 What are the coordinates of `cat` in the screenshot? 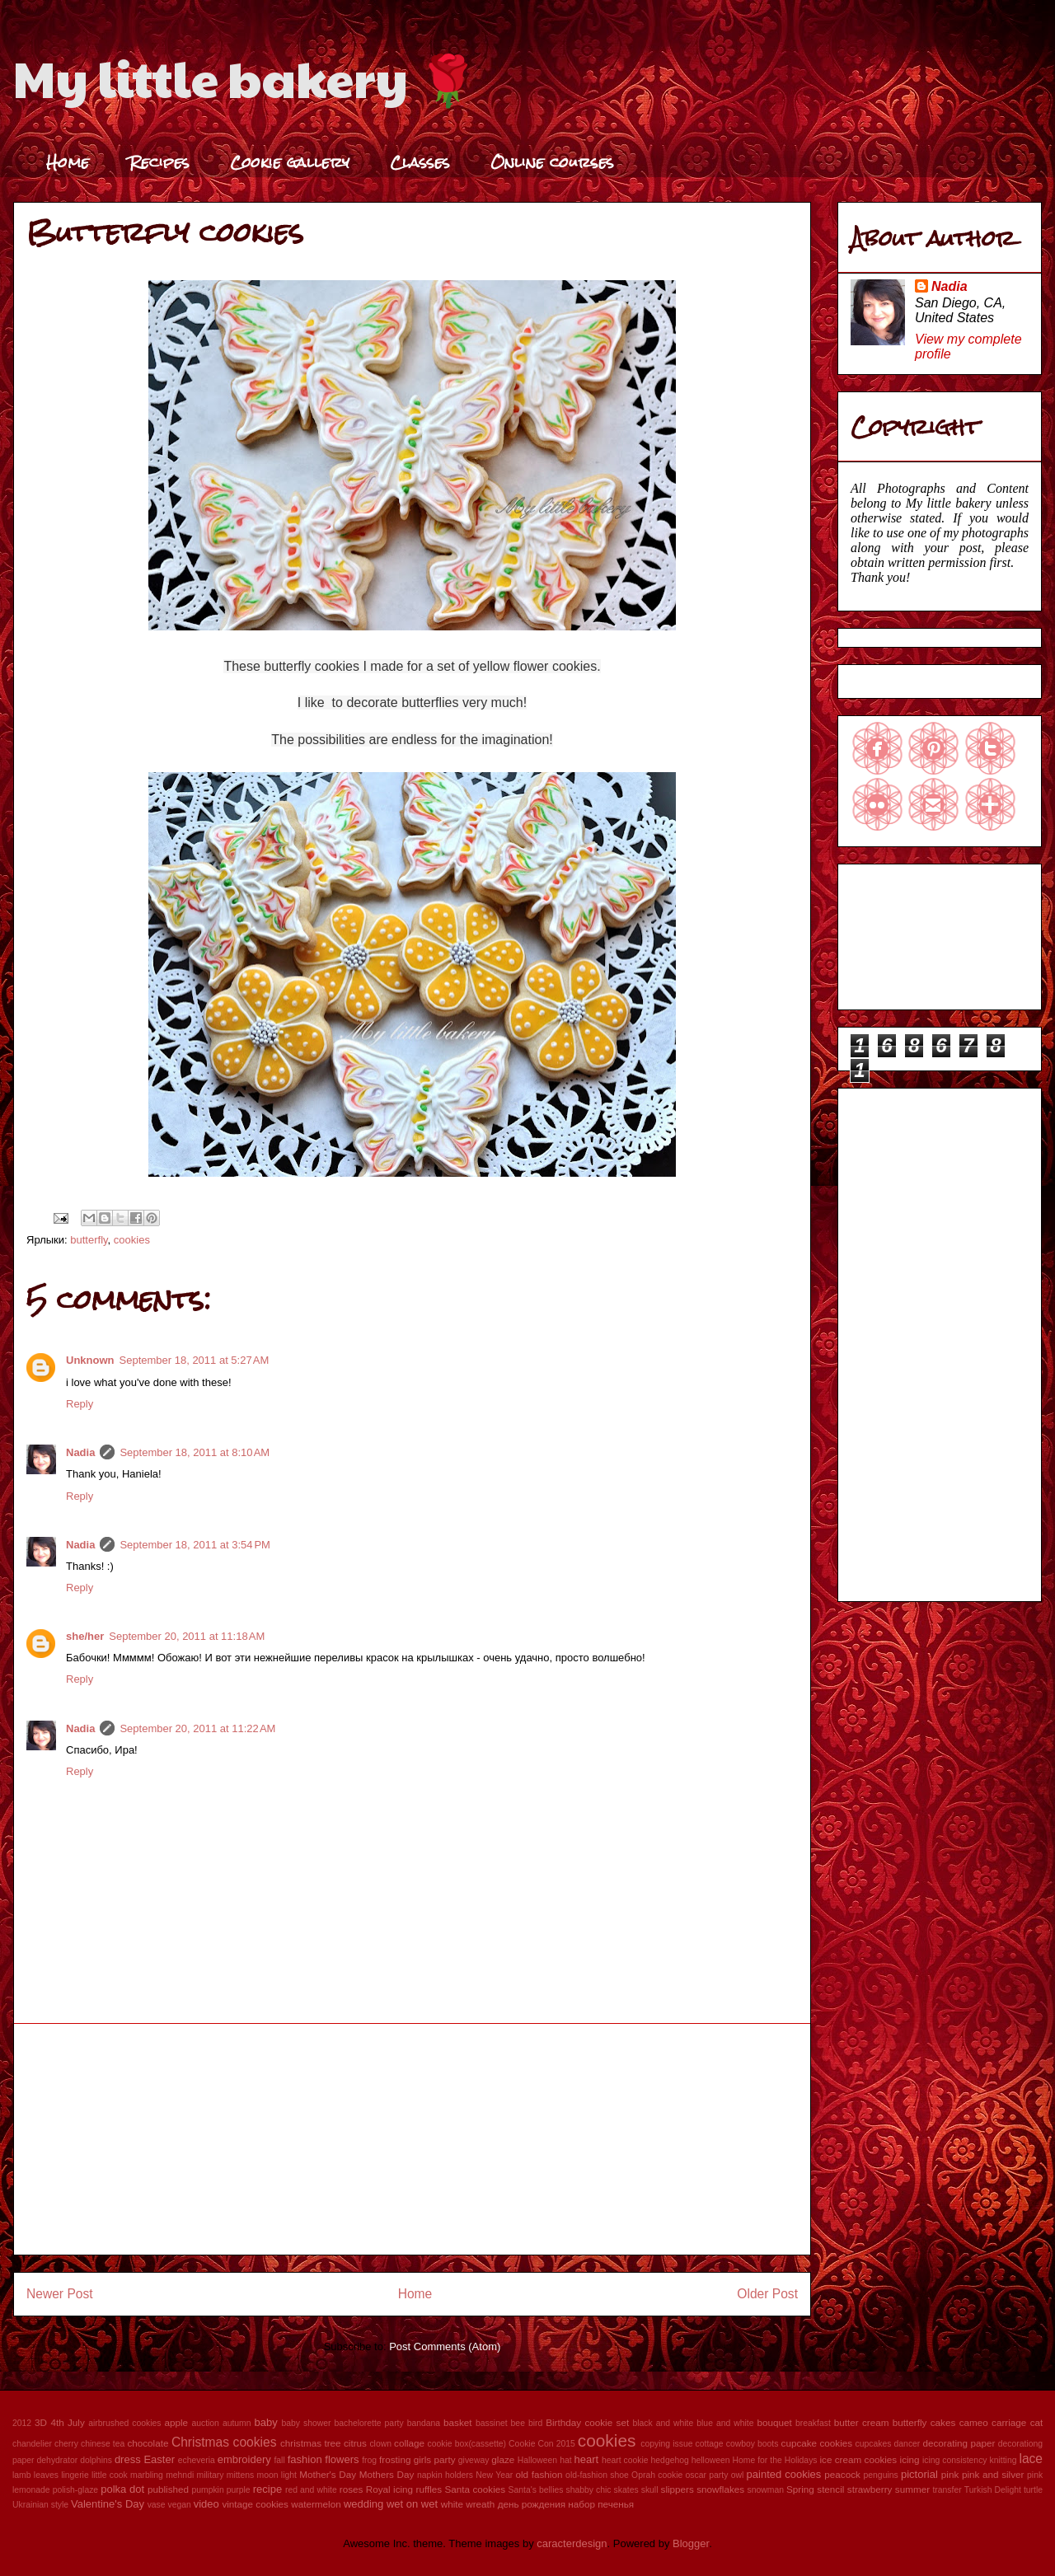 It's located at (1036, 2422).